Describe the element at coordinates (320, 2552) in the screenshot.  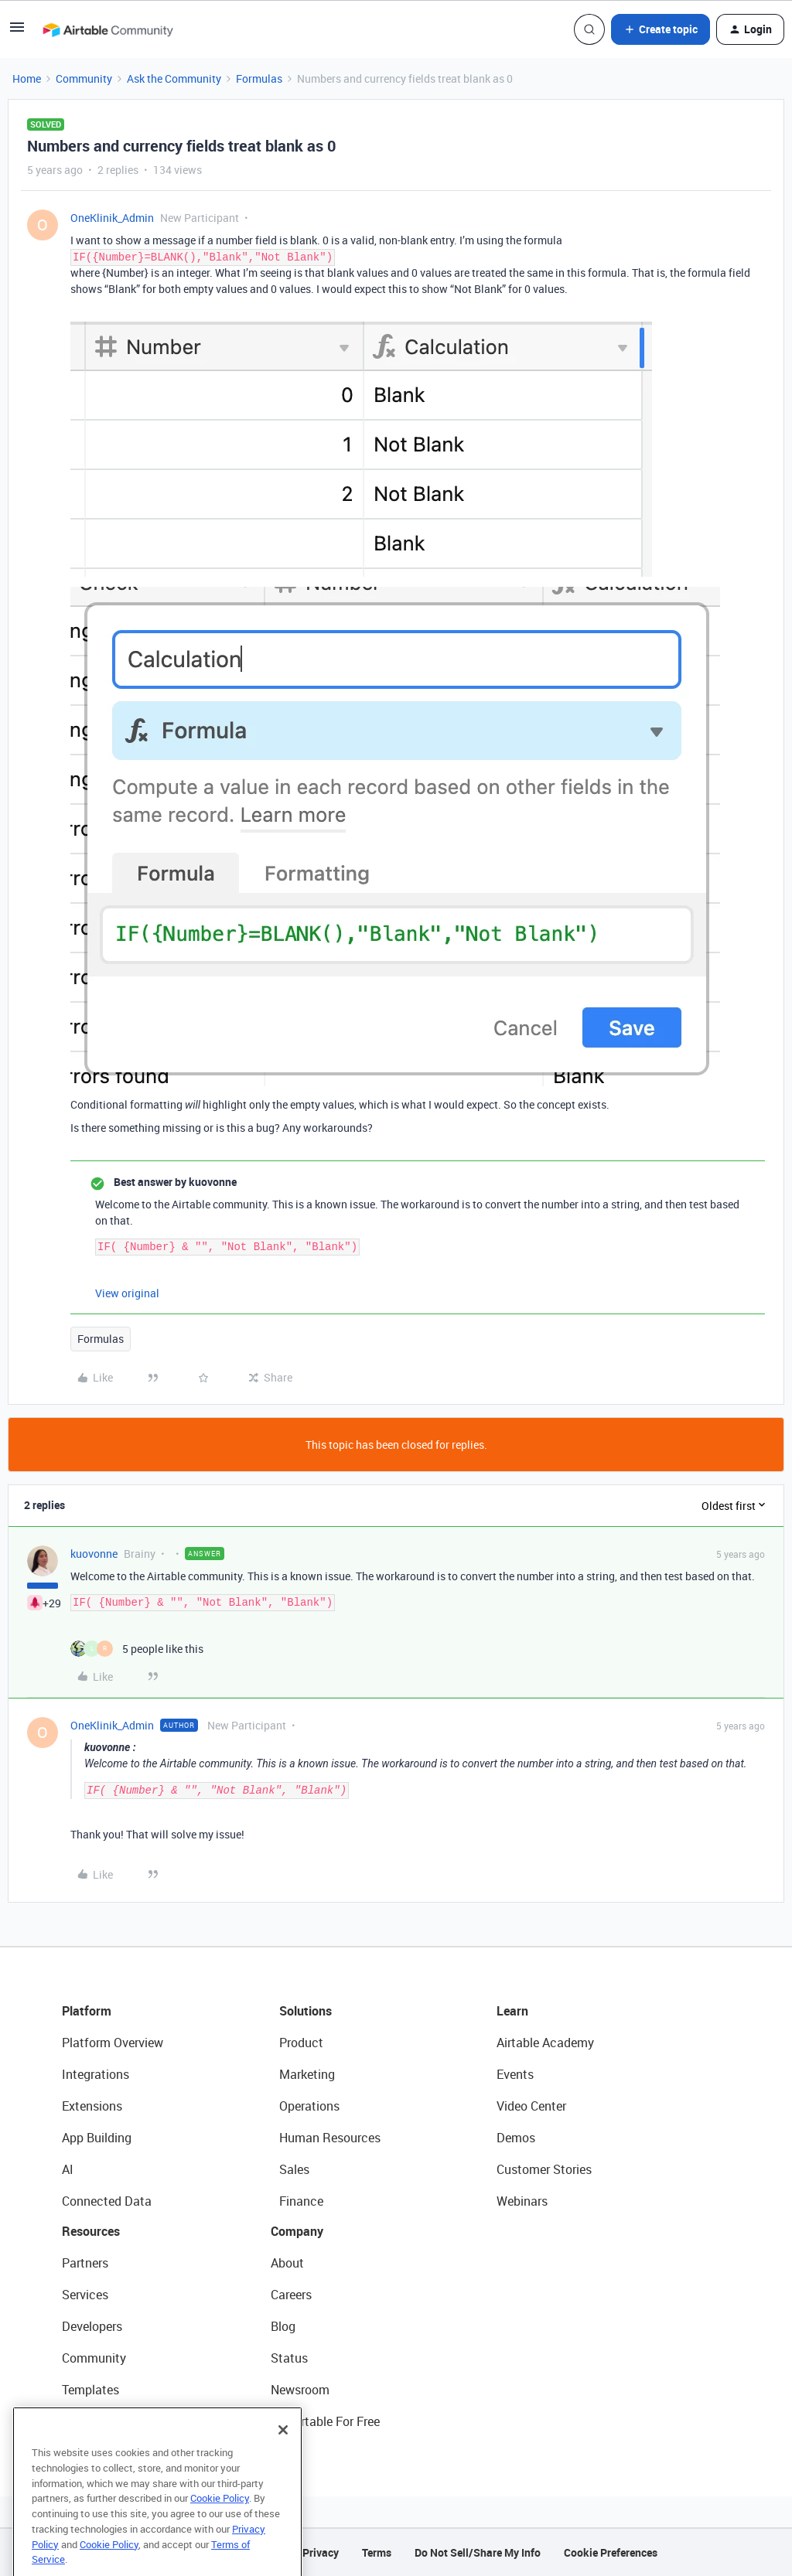
I see `Privacy` at that location.